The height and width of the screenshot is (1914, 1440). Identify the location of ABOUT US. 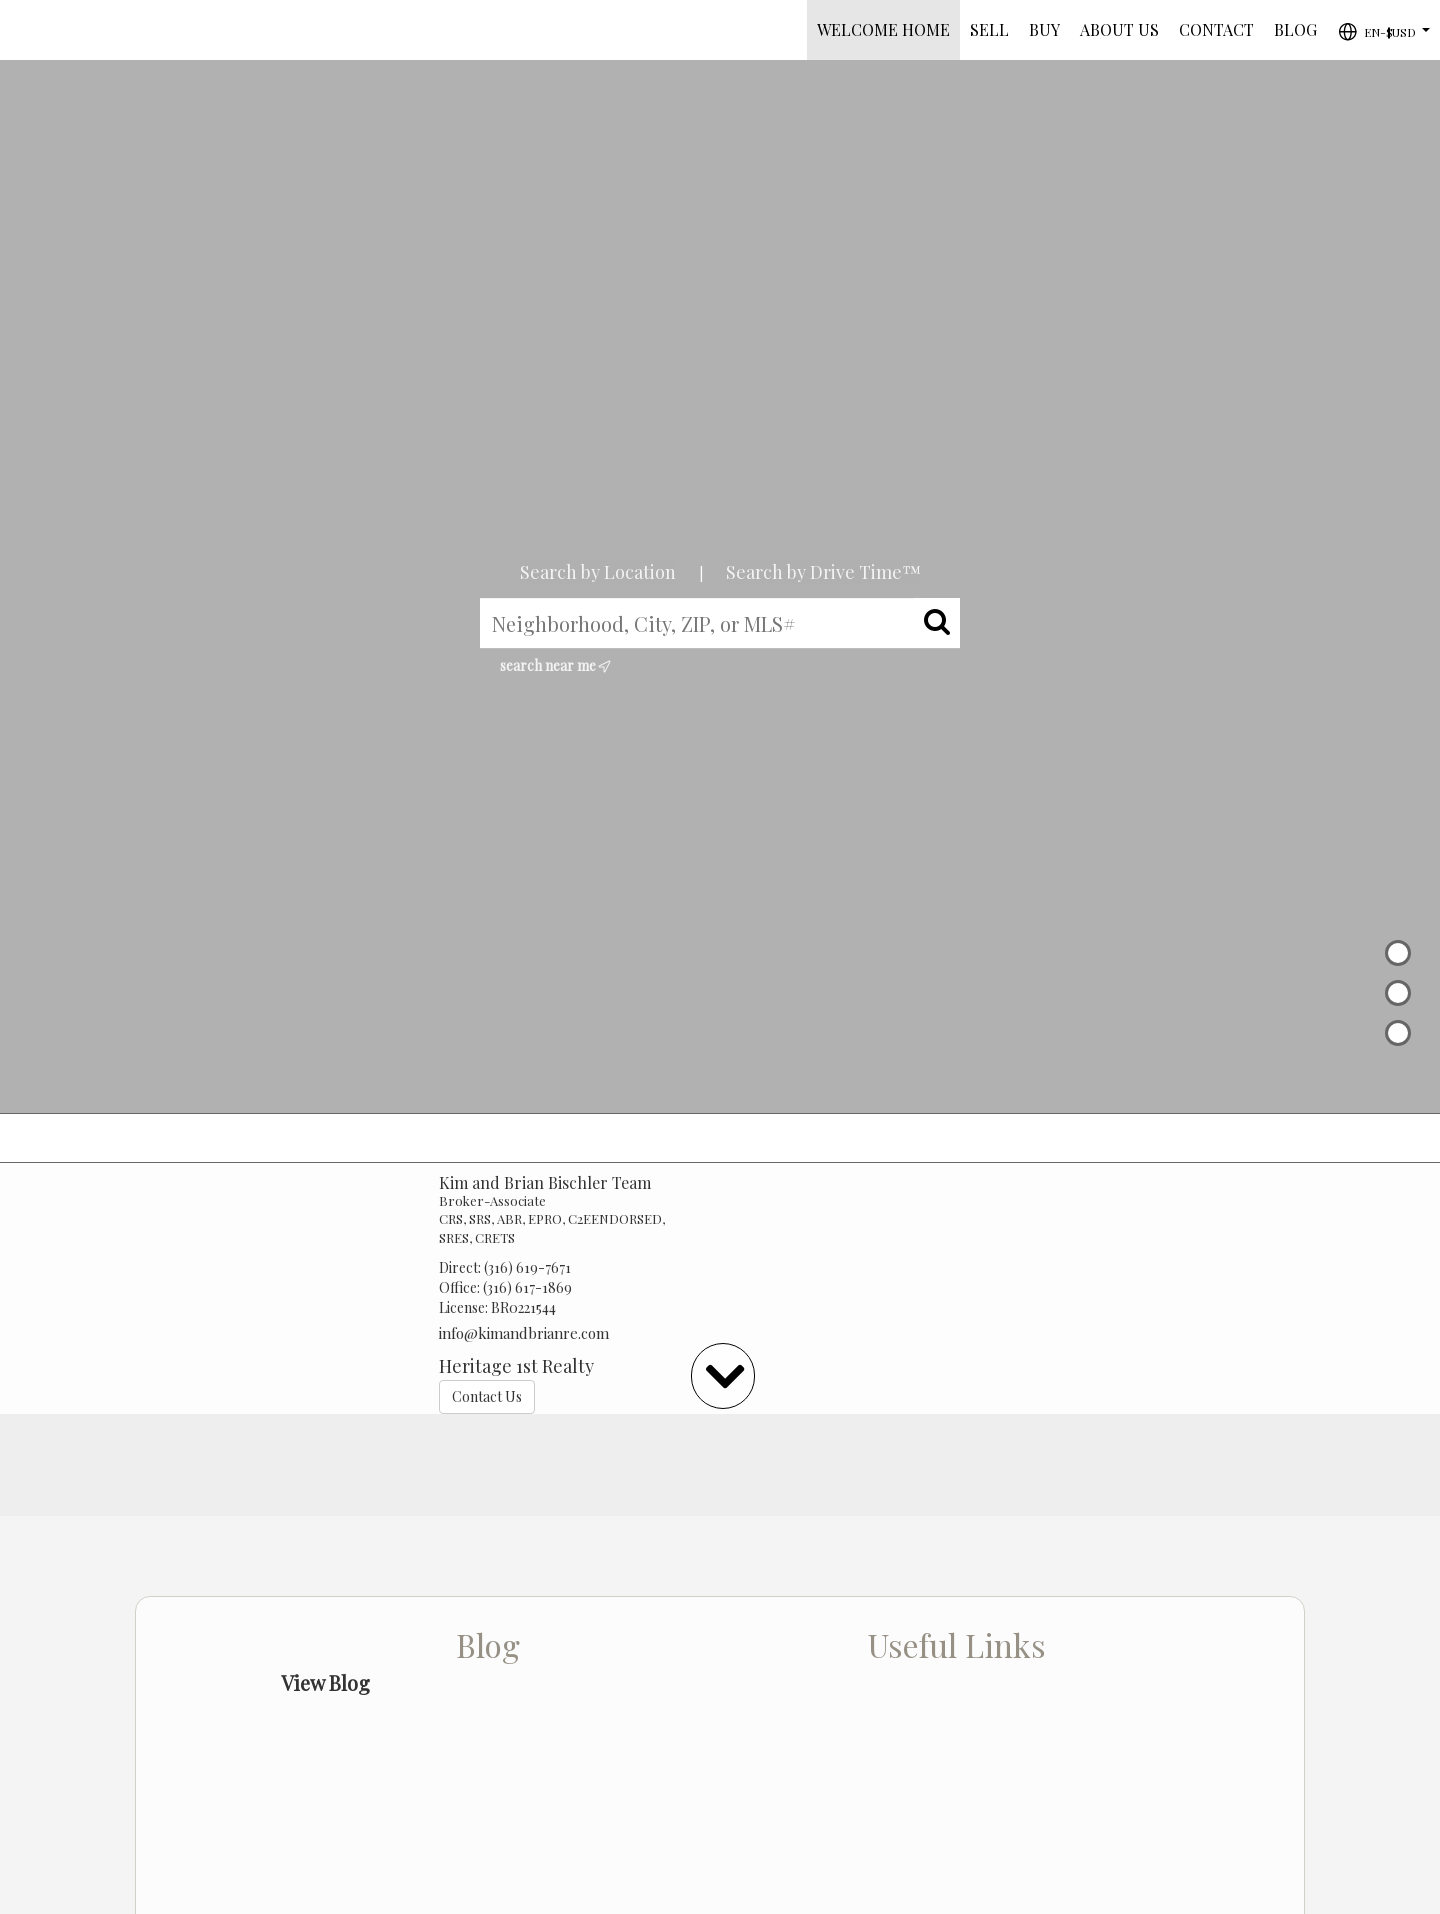
(1119, 29).